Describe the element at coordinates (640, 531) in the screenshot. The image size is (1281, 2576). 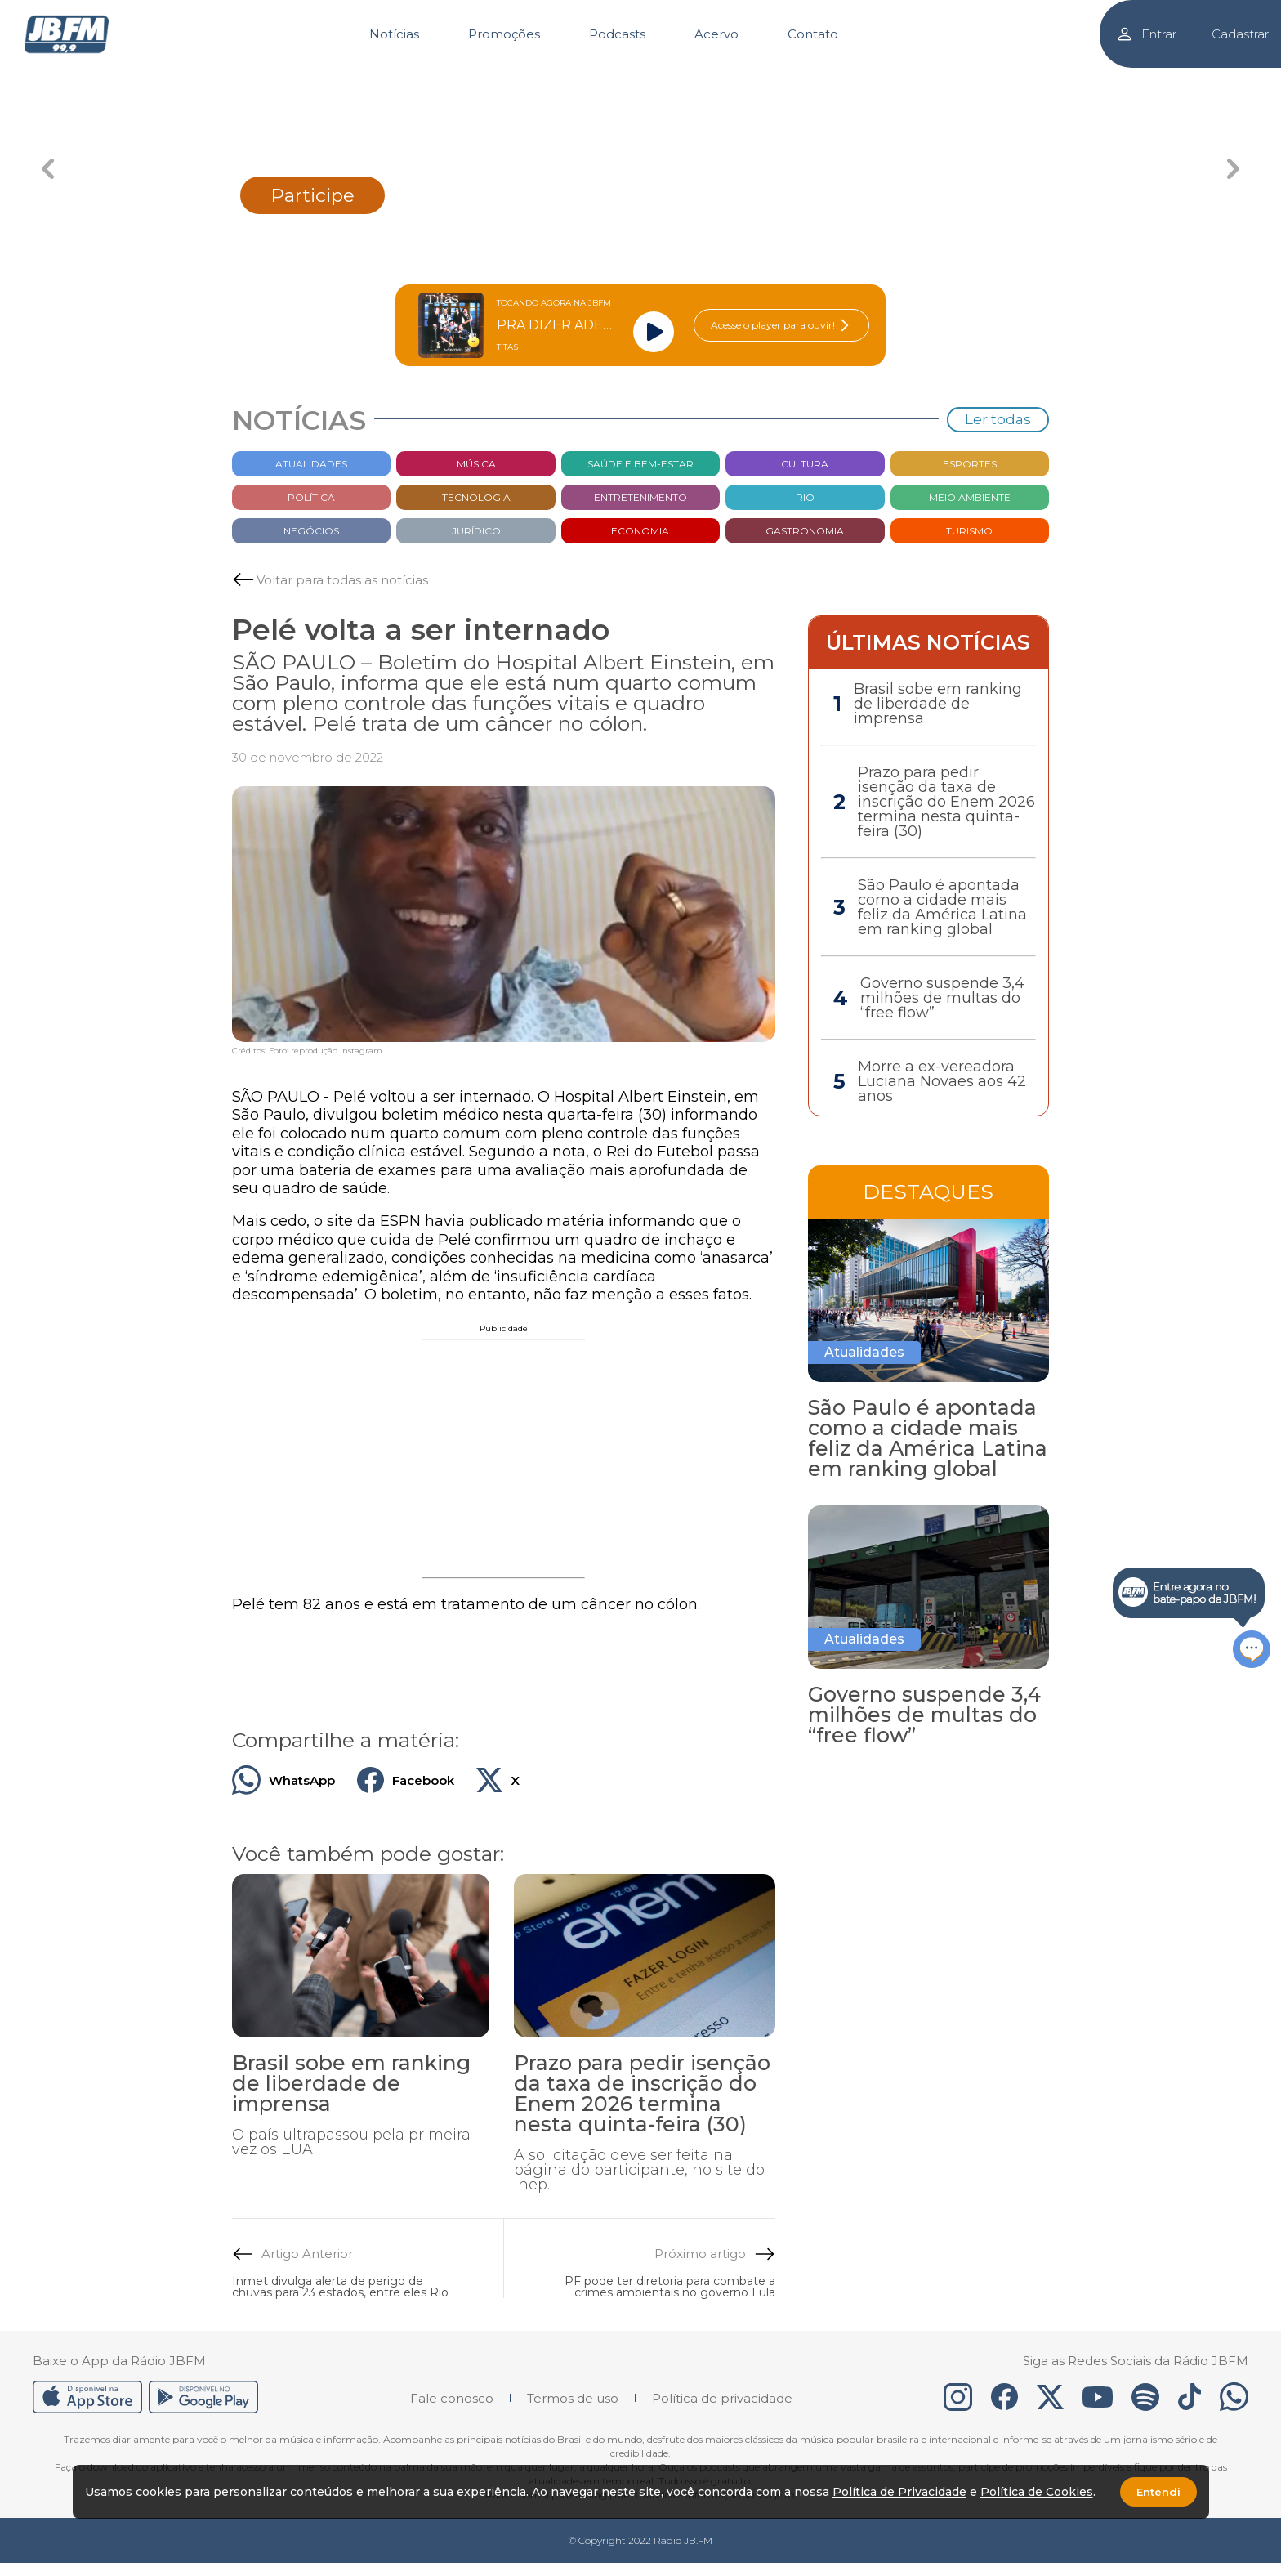
I see `Economia` at that location.